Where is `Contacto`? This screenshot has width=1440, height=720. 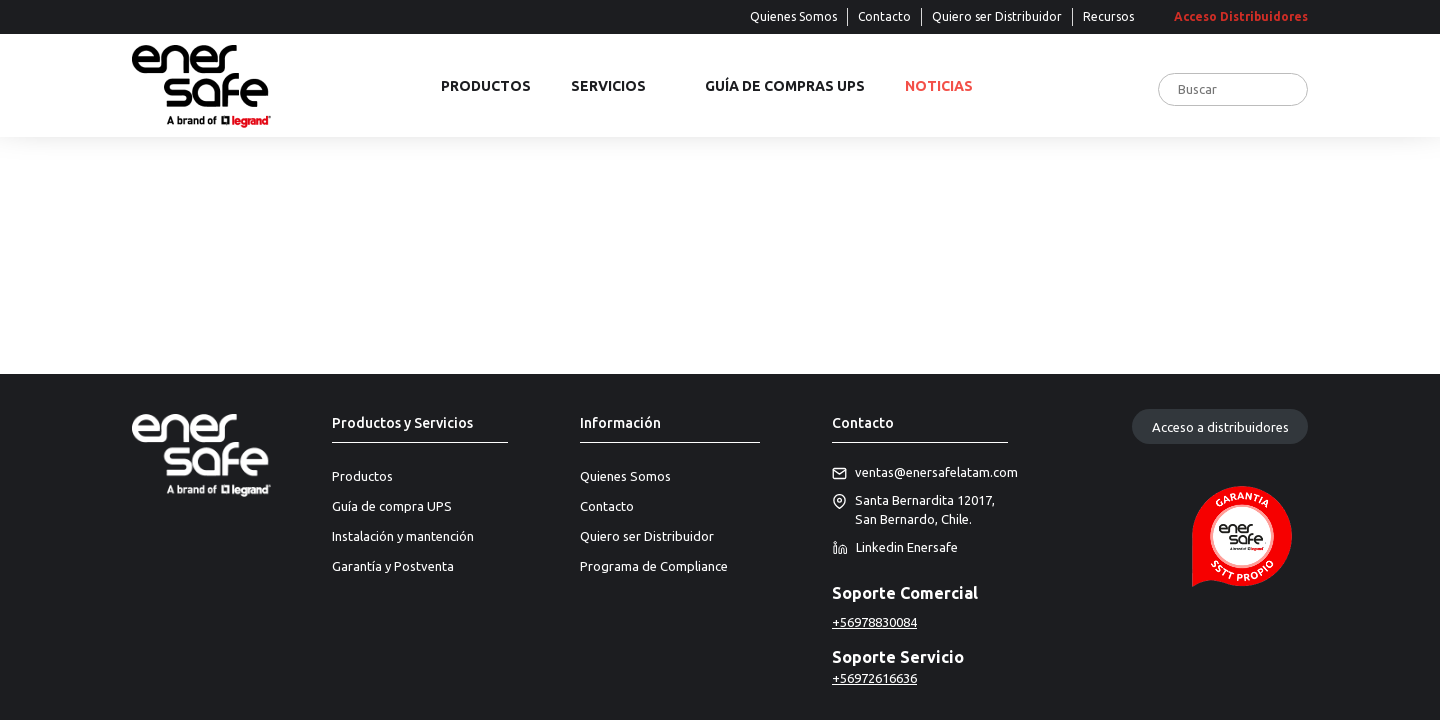 Contacto is located at coordinates (884, 16).